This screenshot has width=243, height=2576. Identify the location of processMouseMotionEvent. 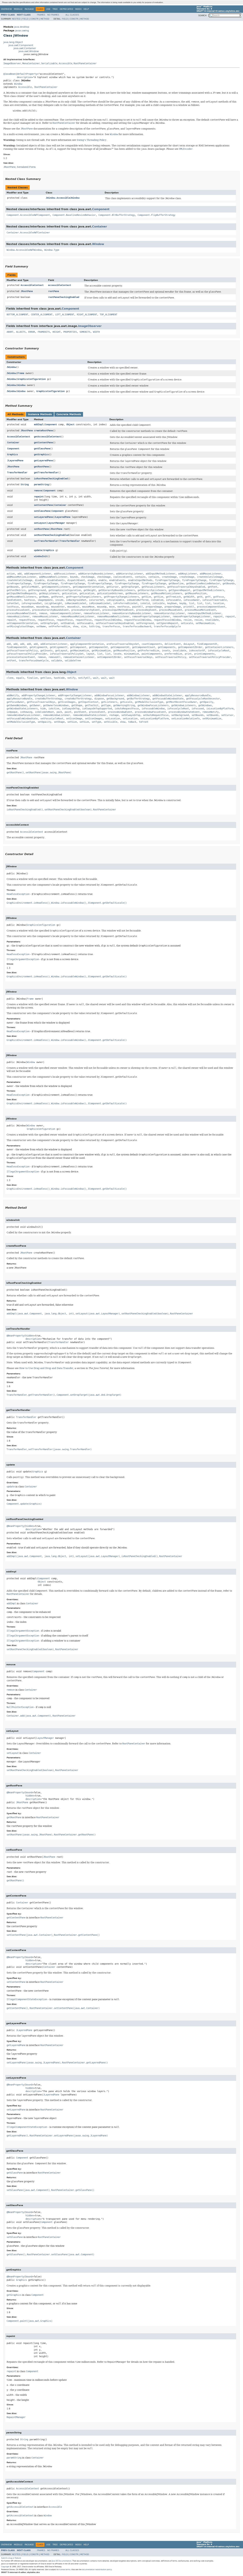
(200, 610).